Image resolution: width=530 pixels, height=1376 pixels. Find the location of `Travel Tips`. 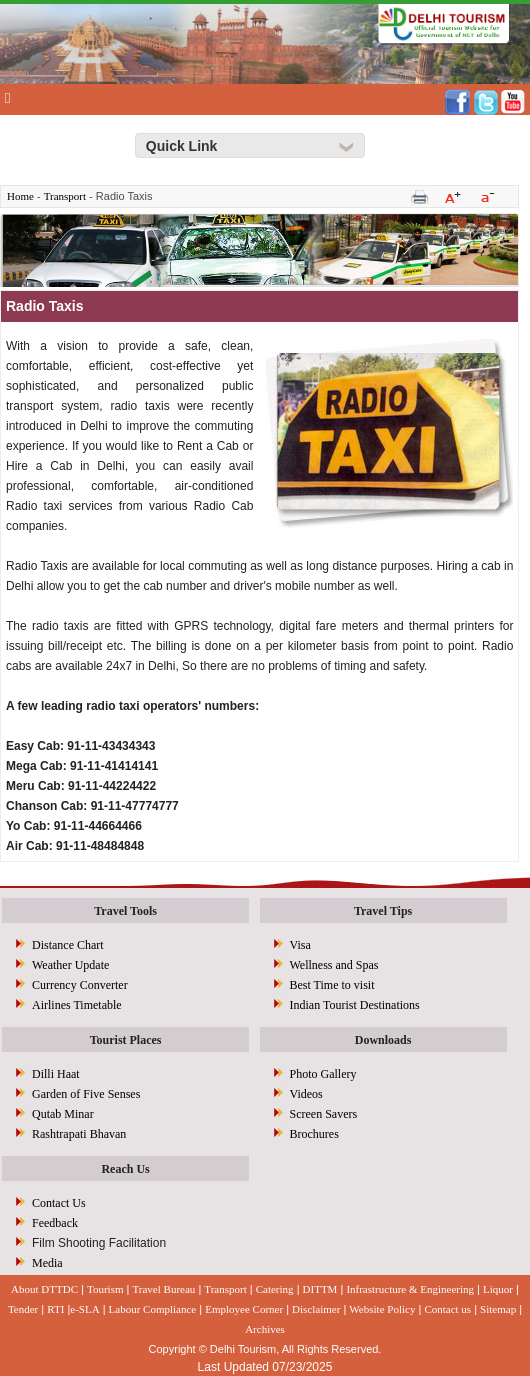

Travel Tips is located at coordinates (383, 911).